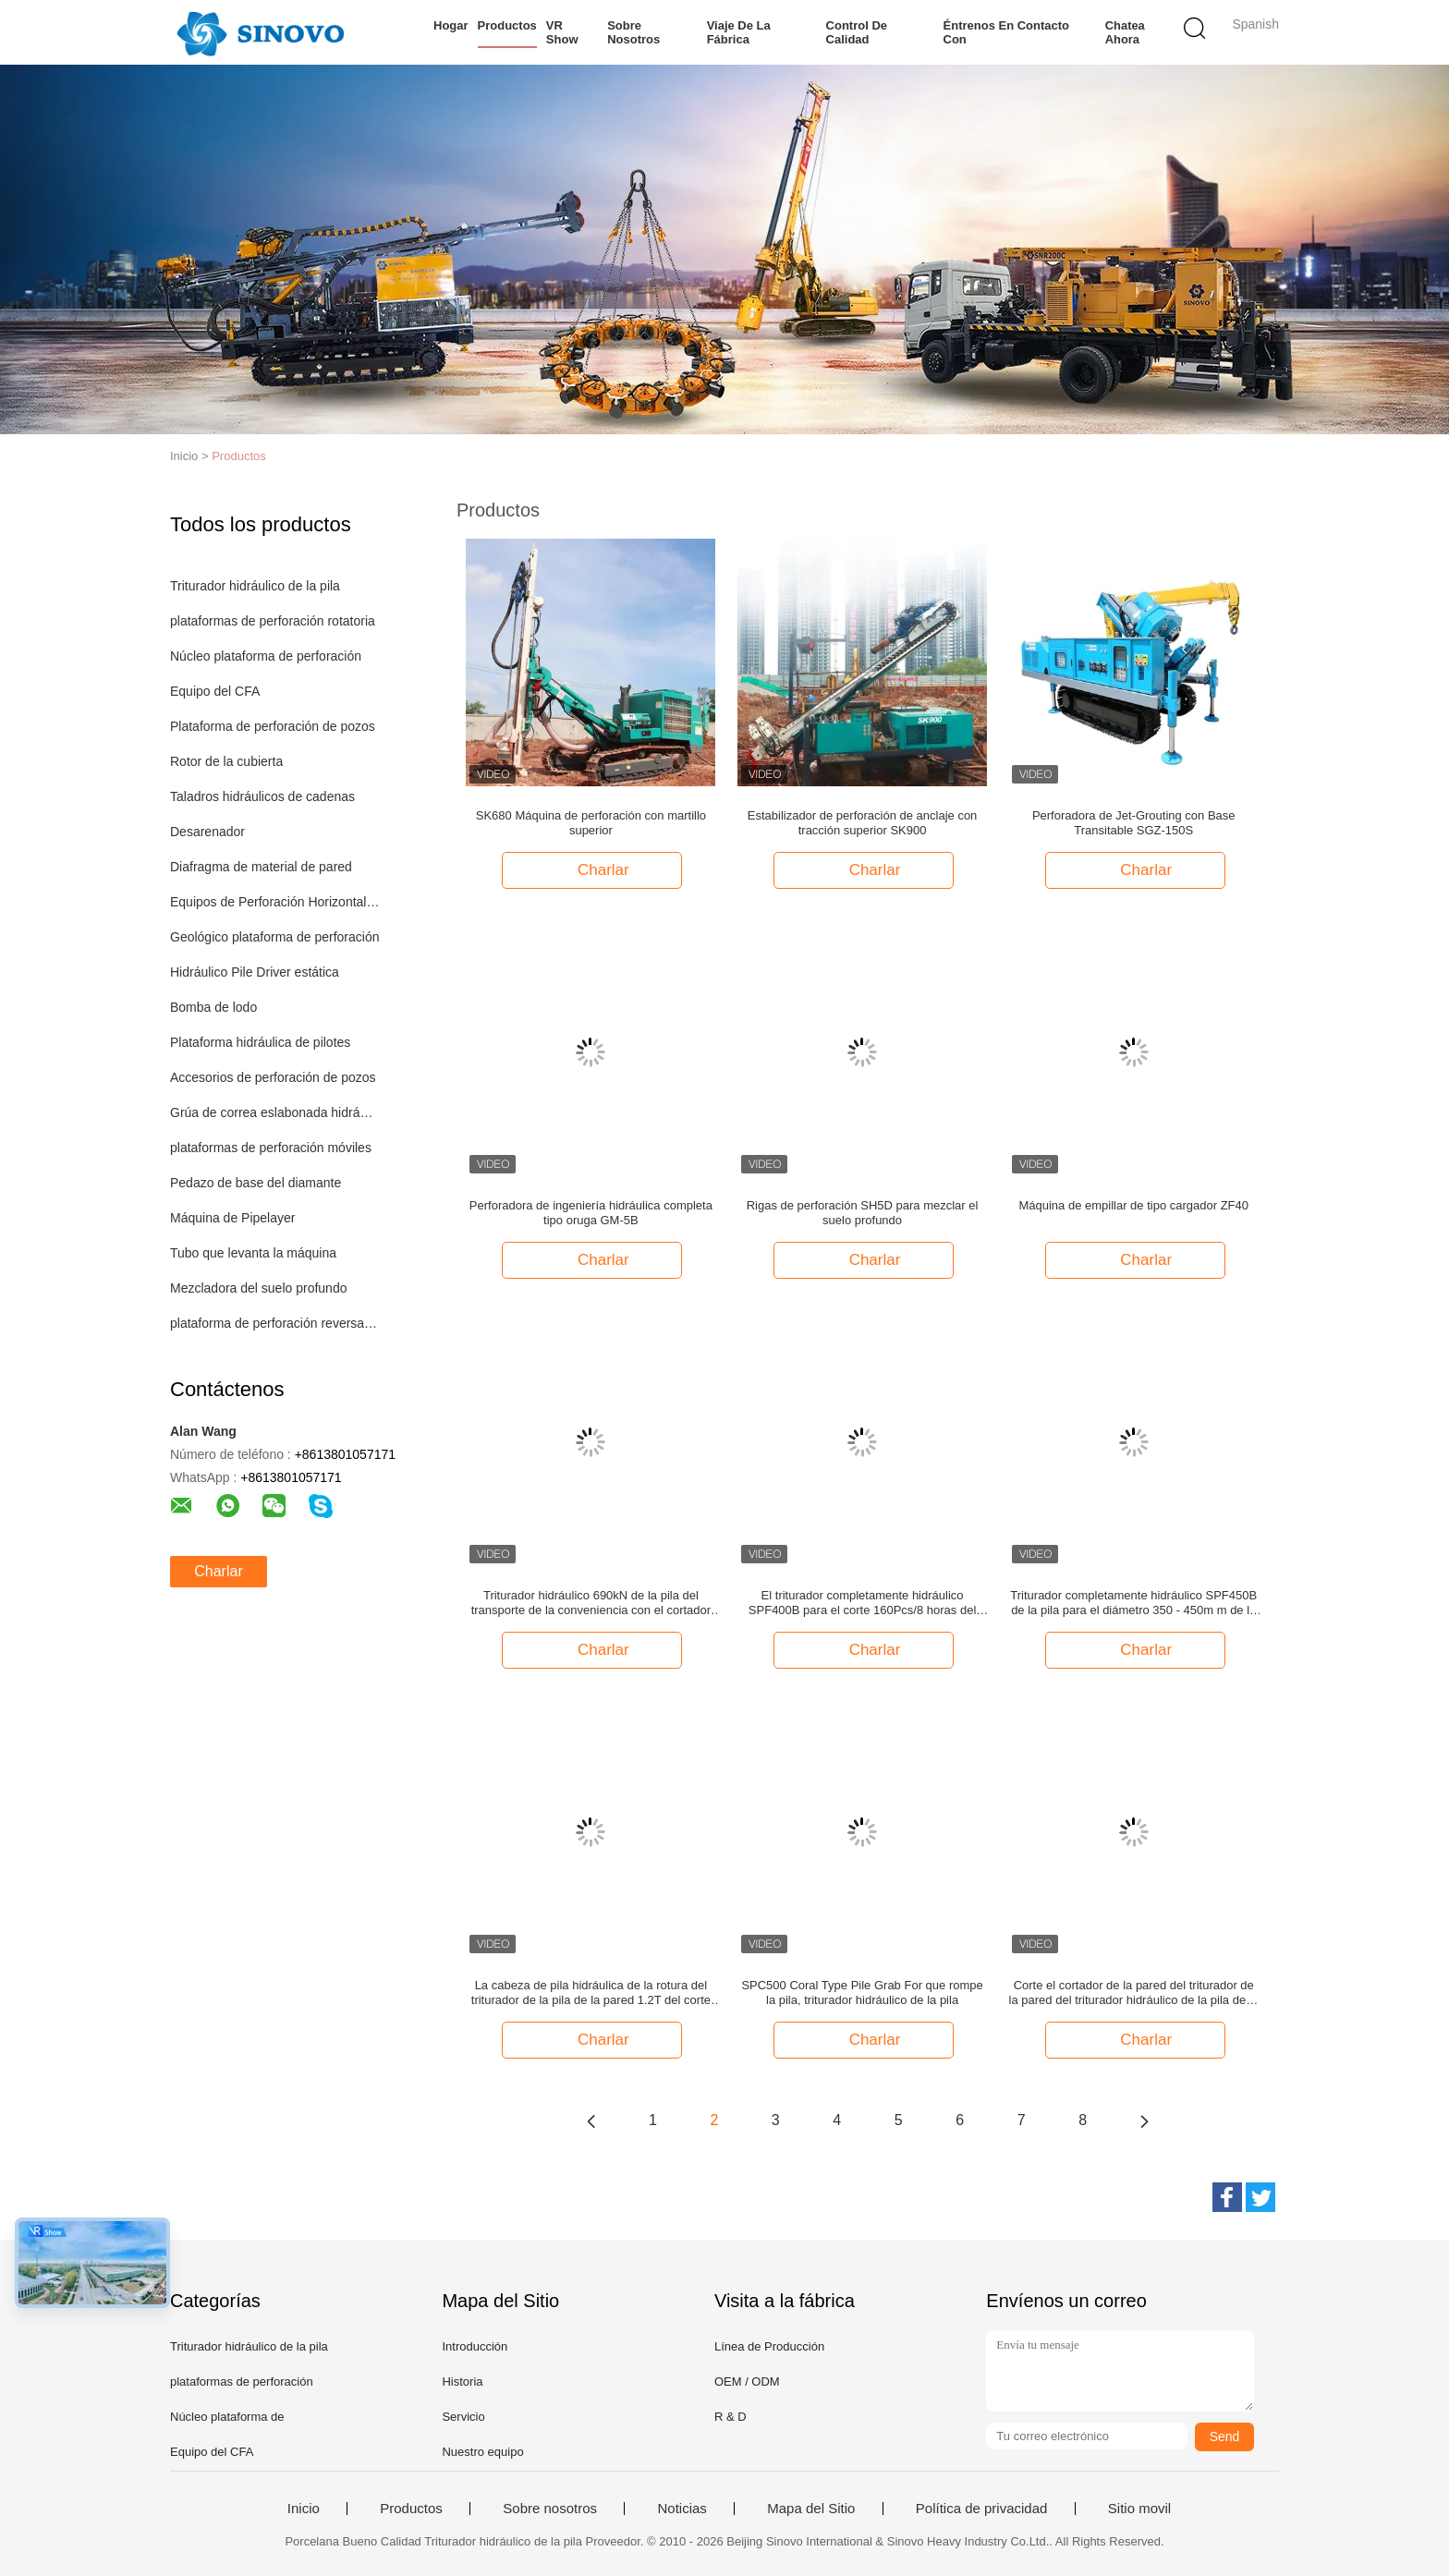  Describe the element at coordinates (590, 1212) in the screenshot. I see `Perforadora de ingeniería hidráulica completa tipo oruga GM-5B` at that location.